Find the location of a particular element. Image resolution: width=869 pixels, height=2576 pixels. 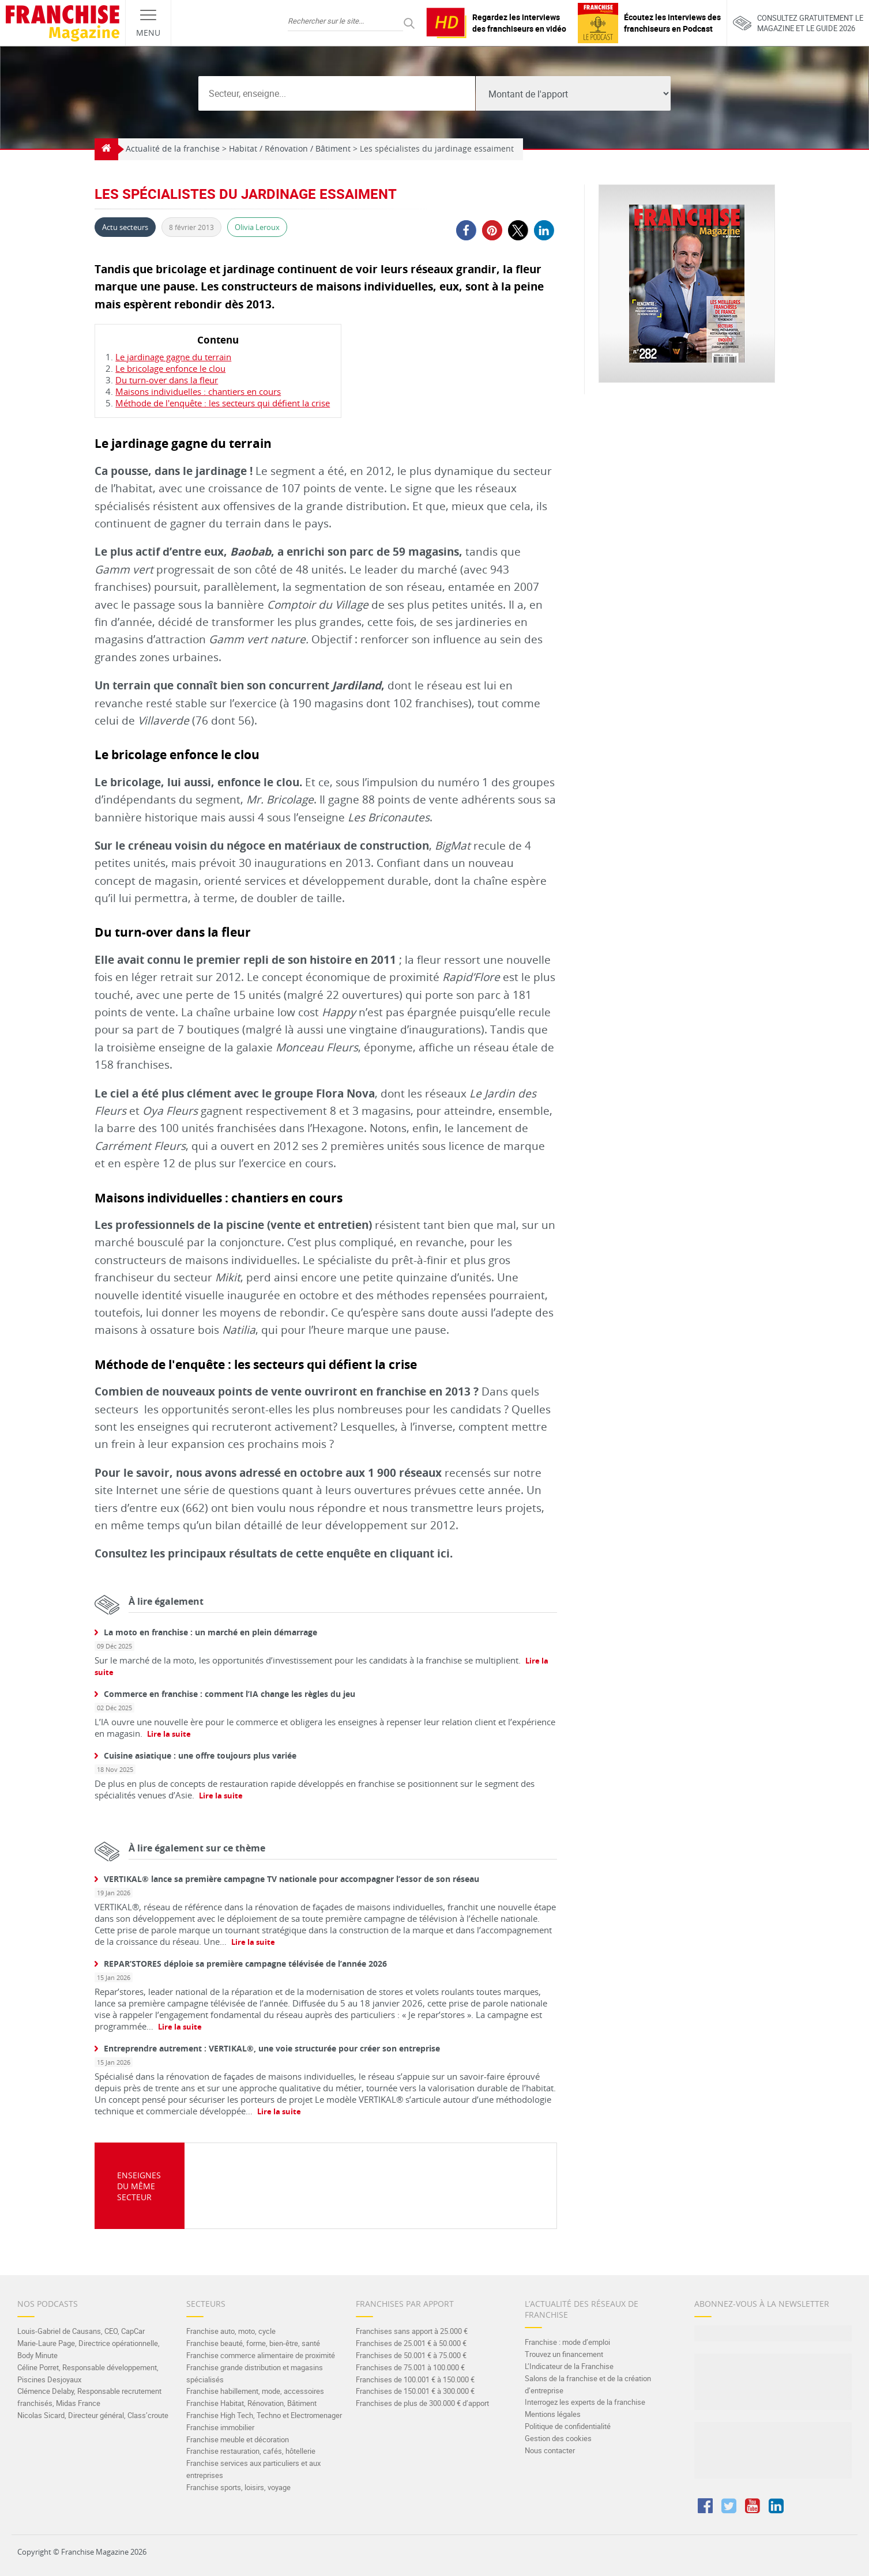

Interrogez les experts de la franchise is located at coordinates (585, 2402).